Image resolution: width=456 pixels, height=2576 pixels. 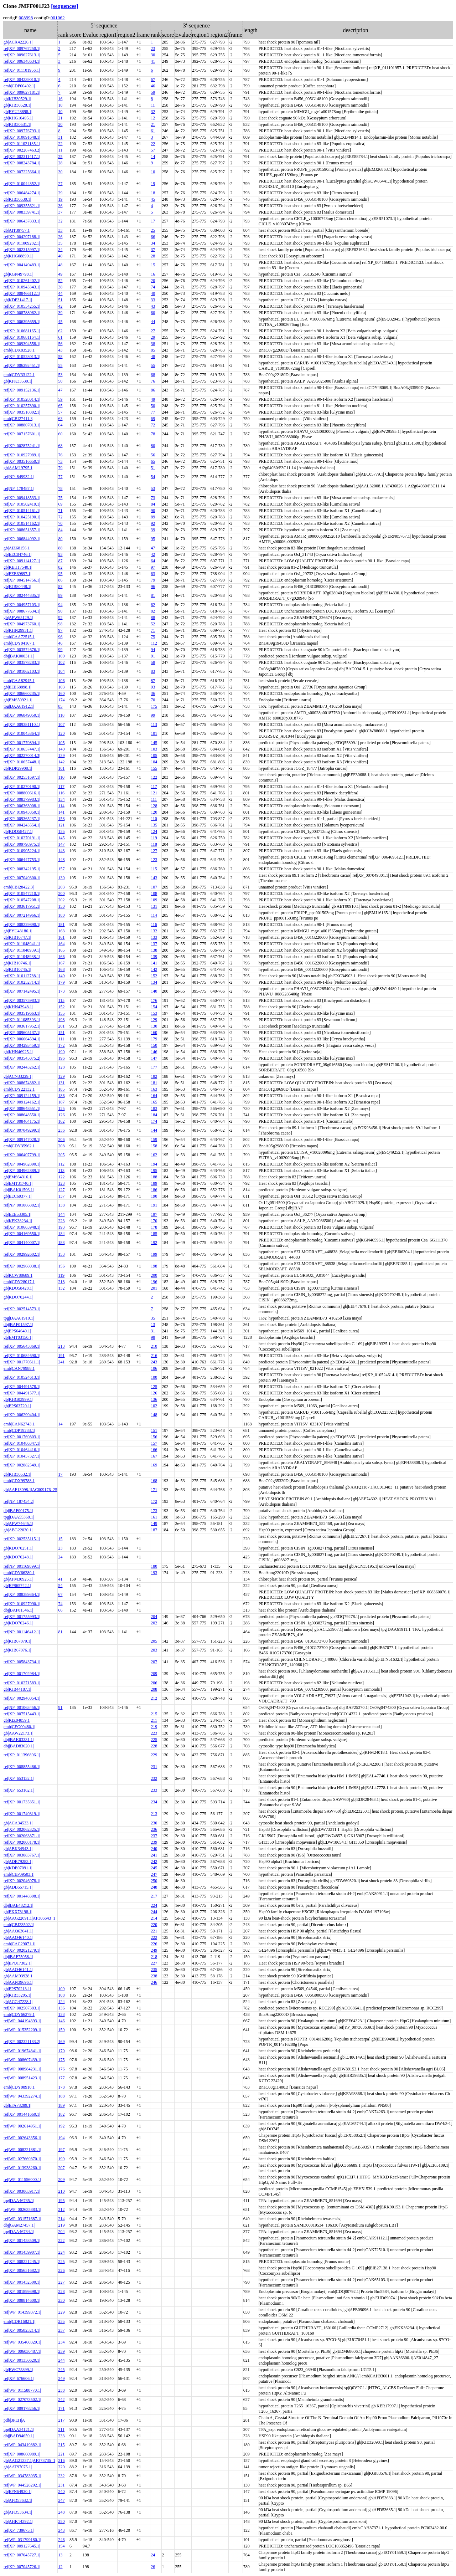 I want to click on dbj|BAD83620.1|, so click(x=18, y=1745).